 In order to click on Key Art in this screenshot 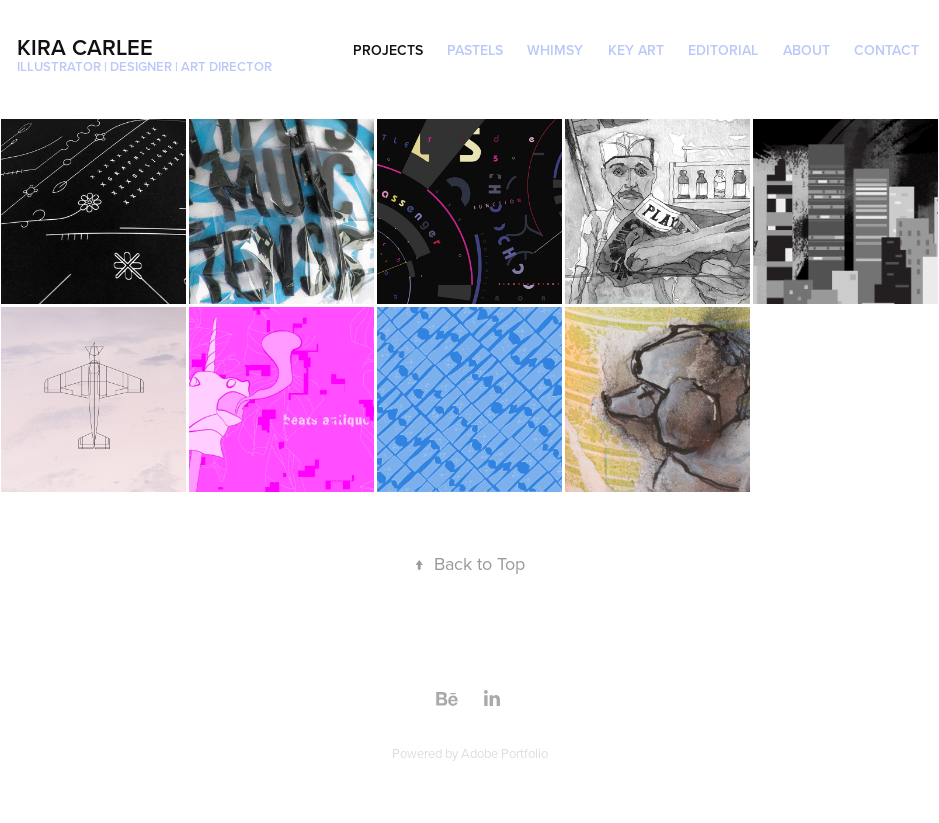, I will do `click(636, 50)`.